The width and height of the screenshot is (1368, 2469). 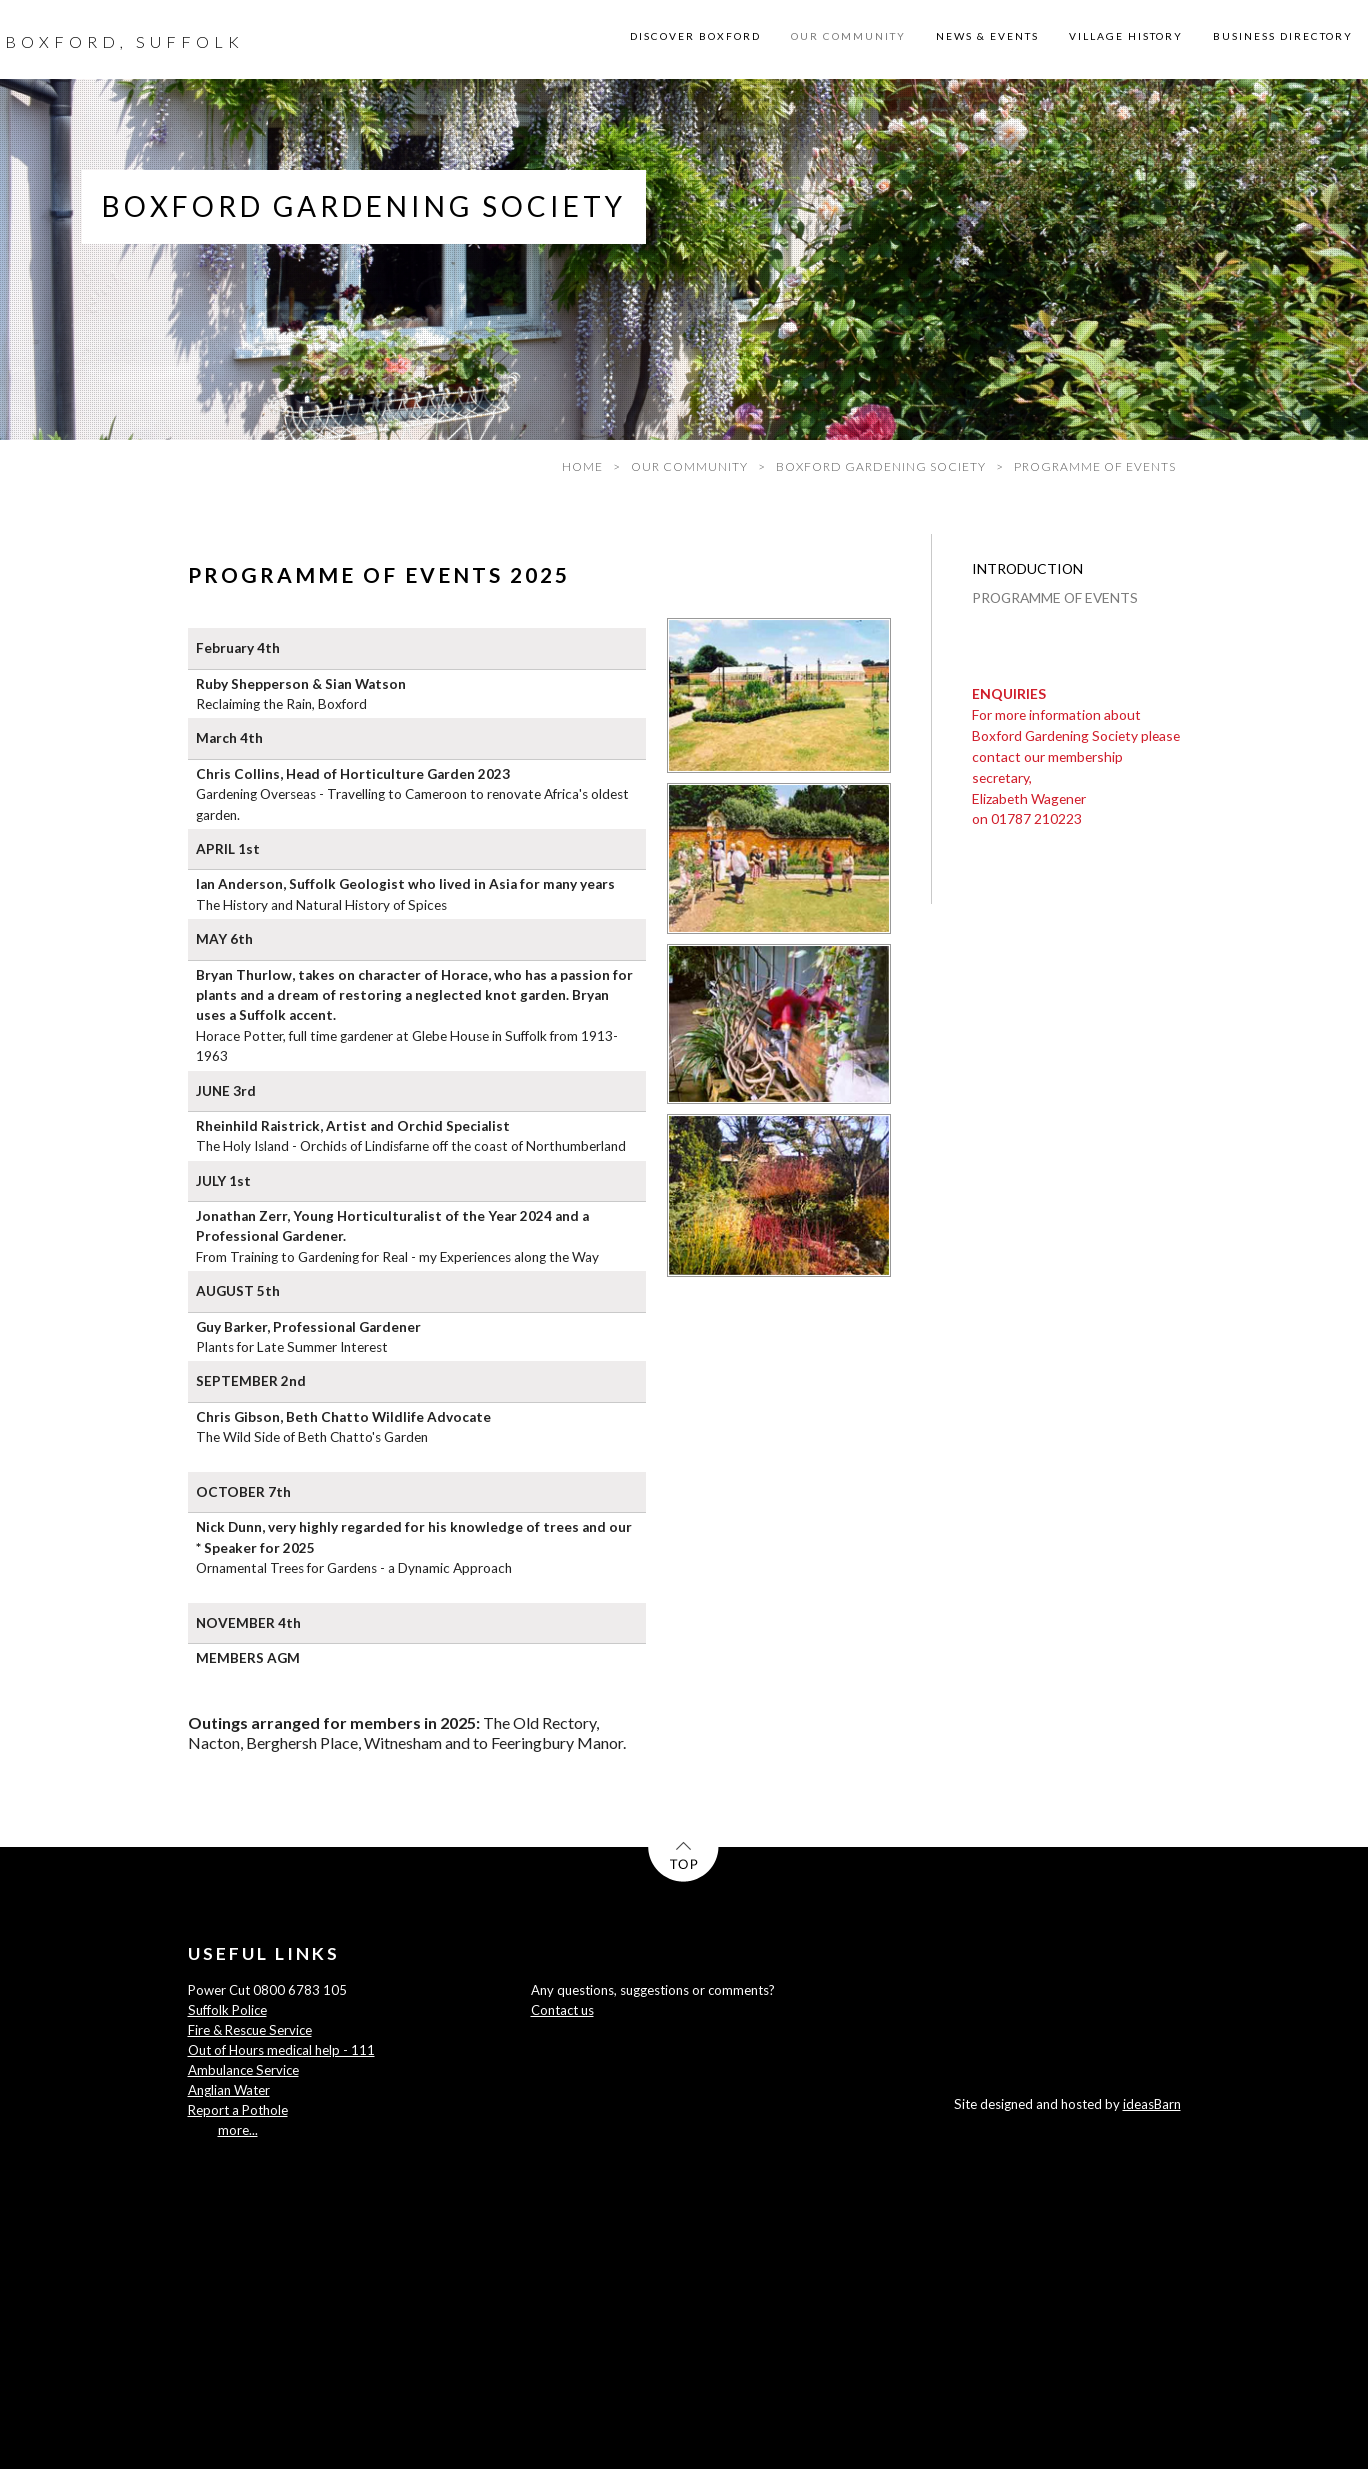 I want to click on more..., so click(x=238, y=2130).